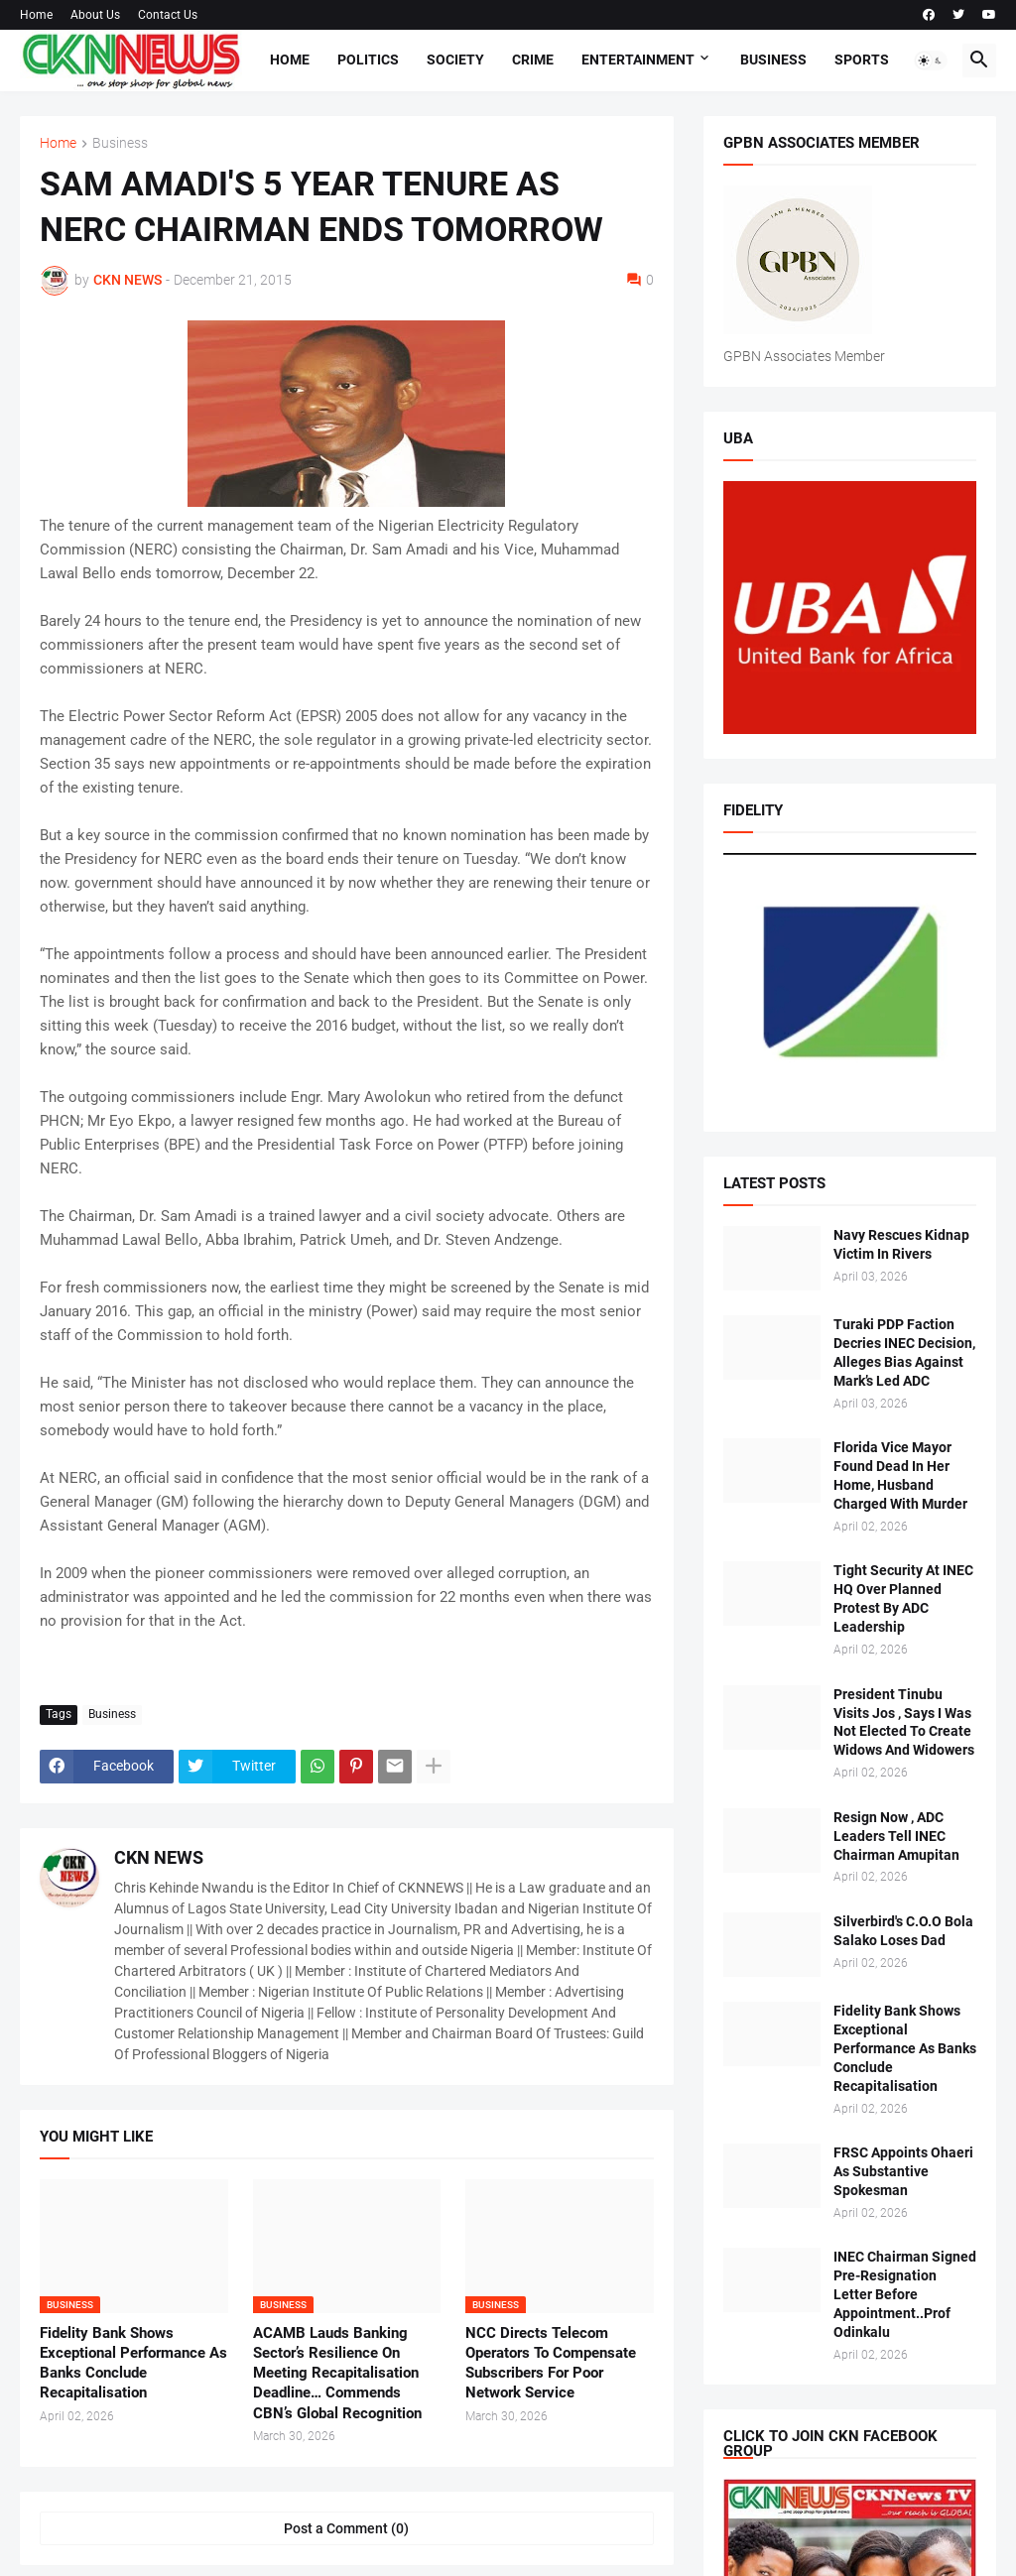 The width and height of the screenshot is (1016, 2576). I want to click on Sports, so click(861, 59).